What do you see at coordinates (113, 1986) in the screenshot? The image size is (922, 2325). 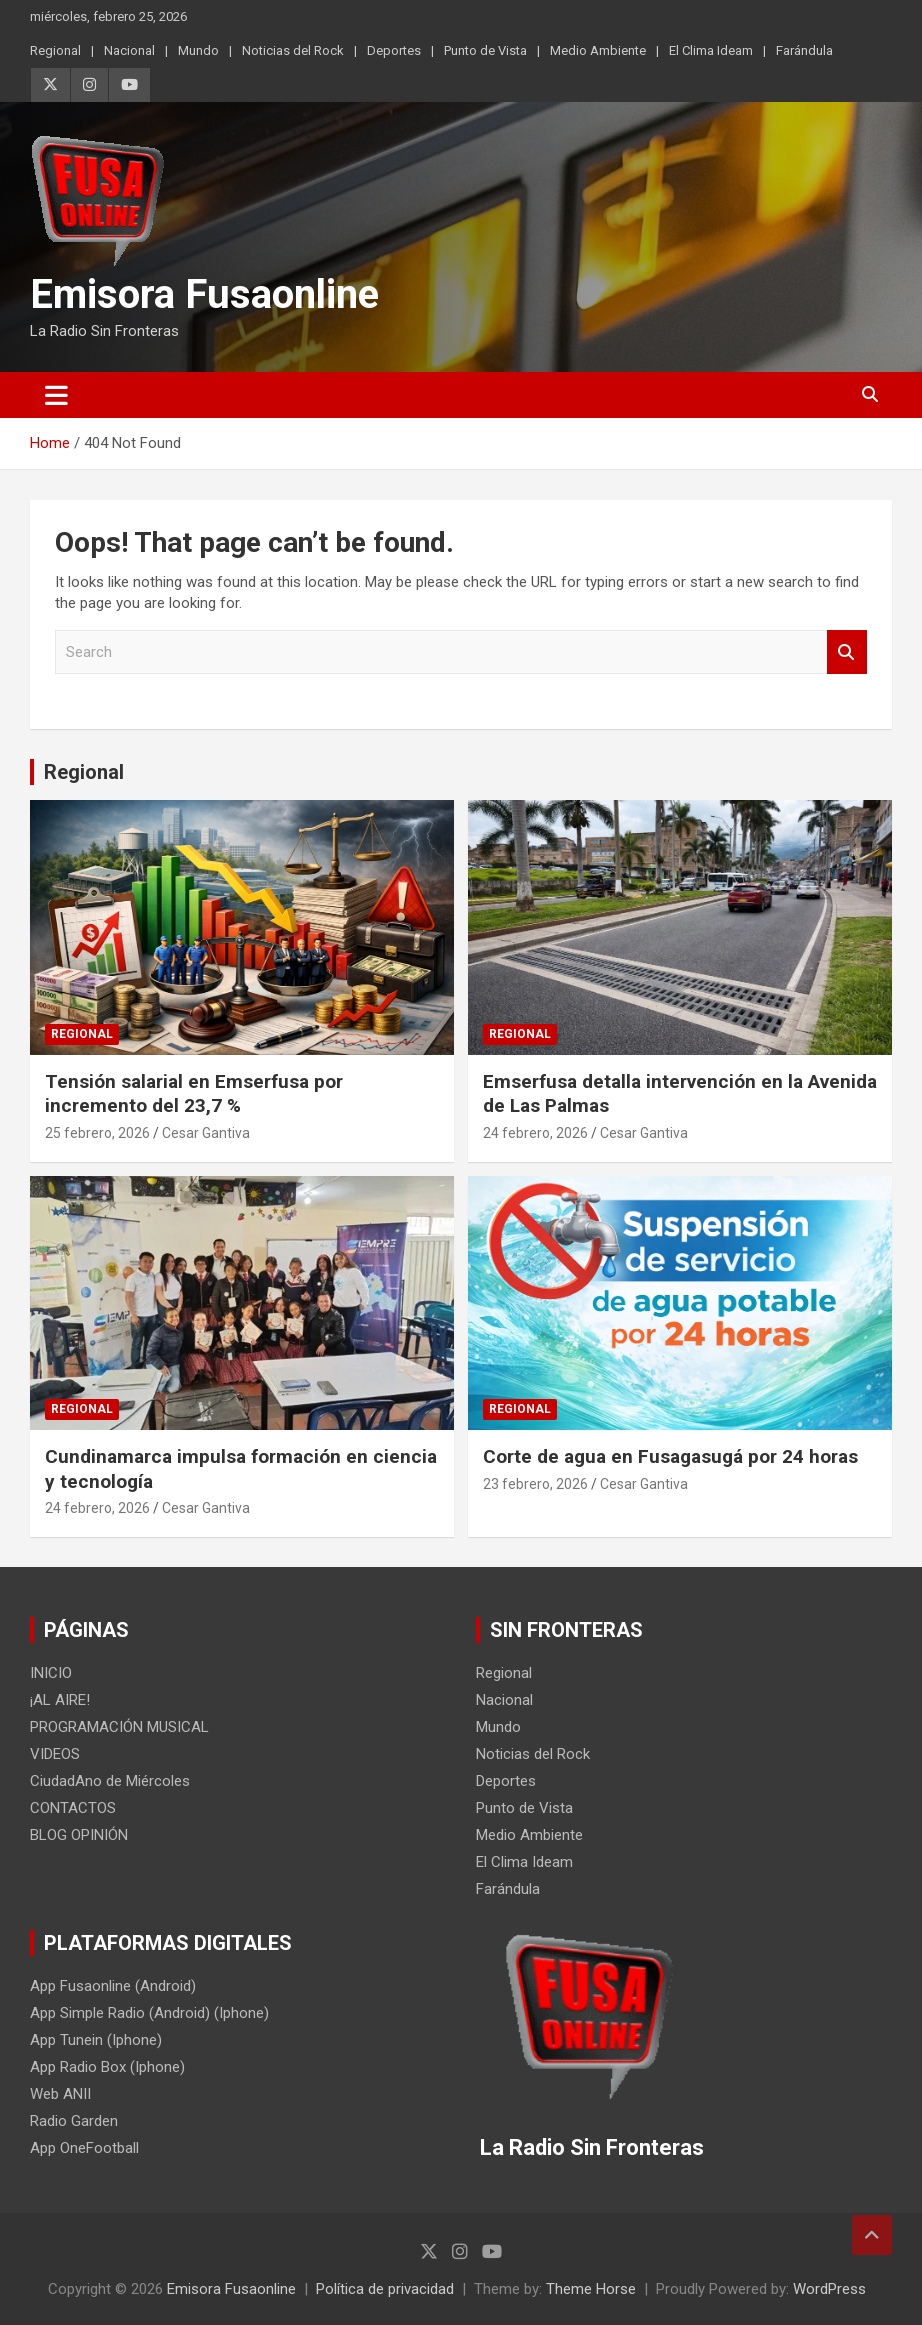 I see `App Fusaonline (Android)` at bounding box center [113, 1986].